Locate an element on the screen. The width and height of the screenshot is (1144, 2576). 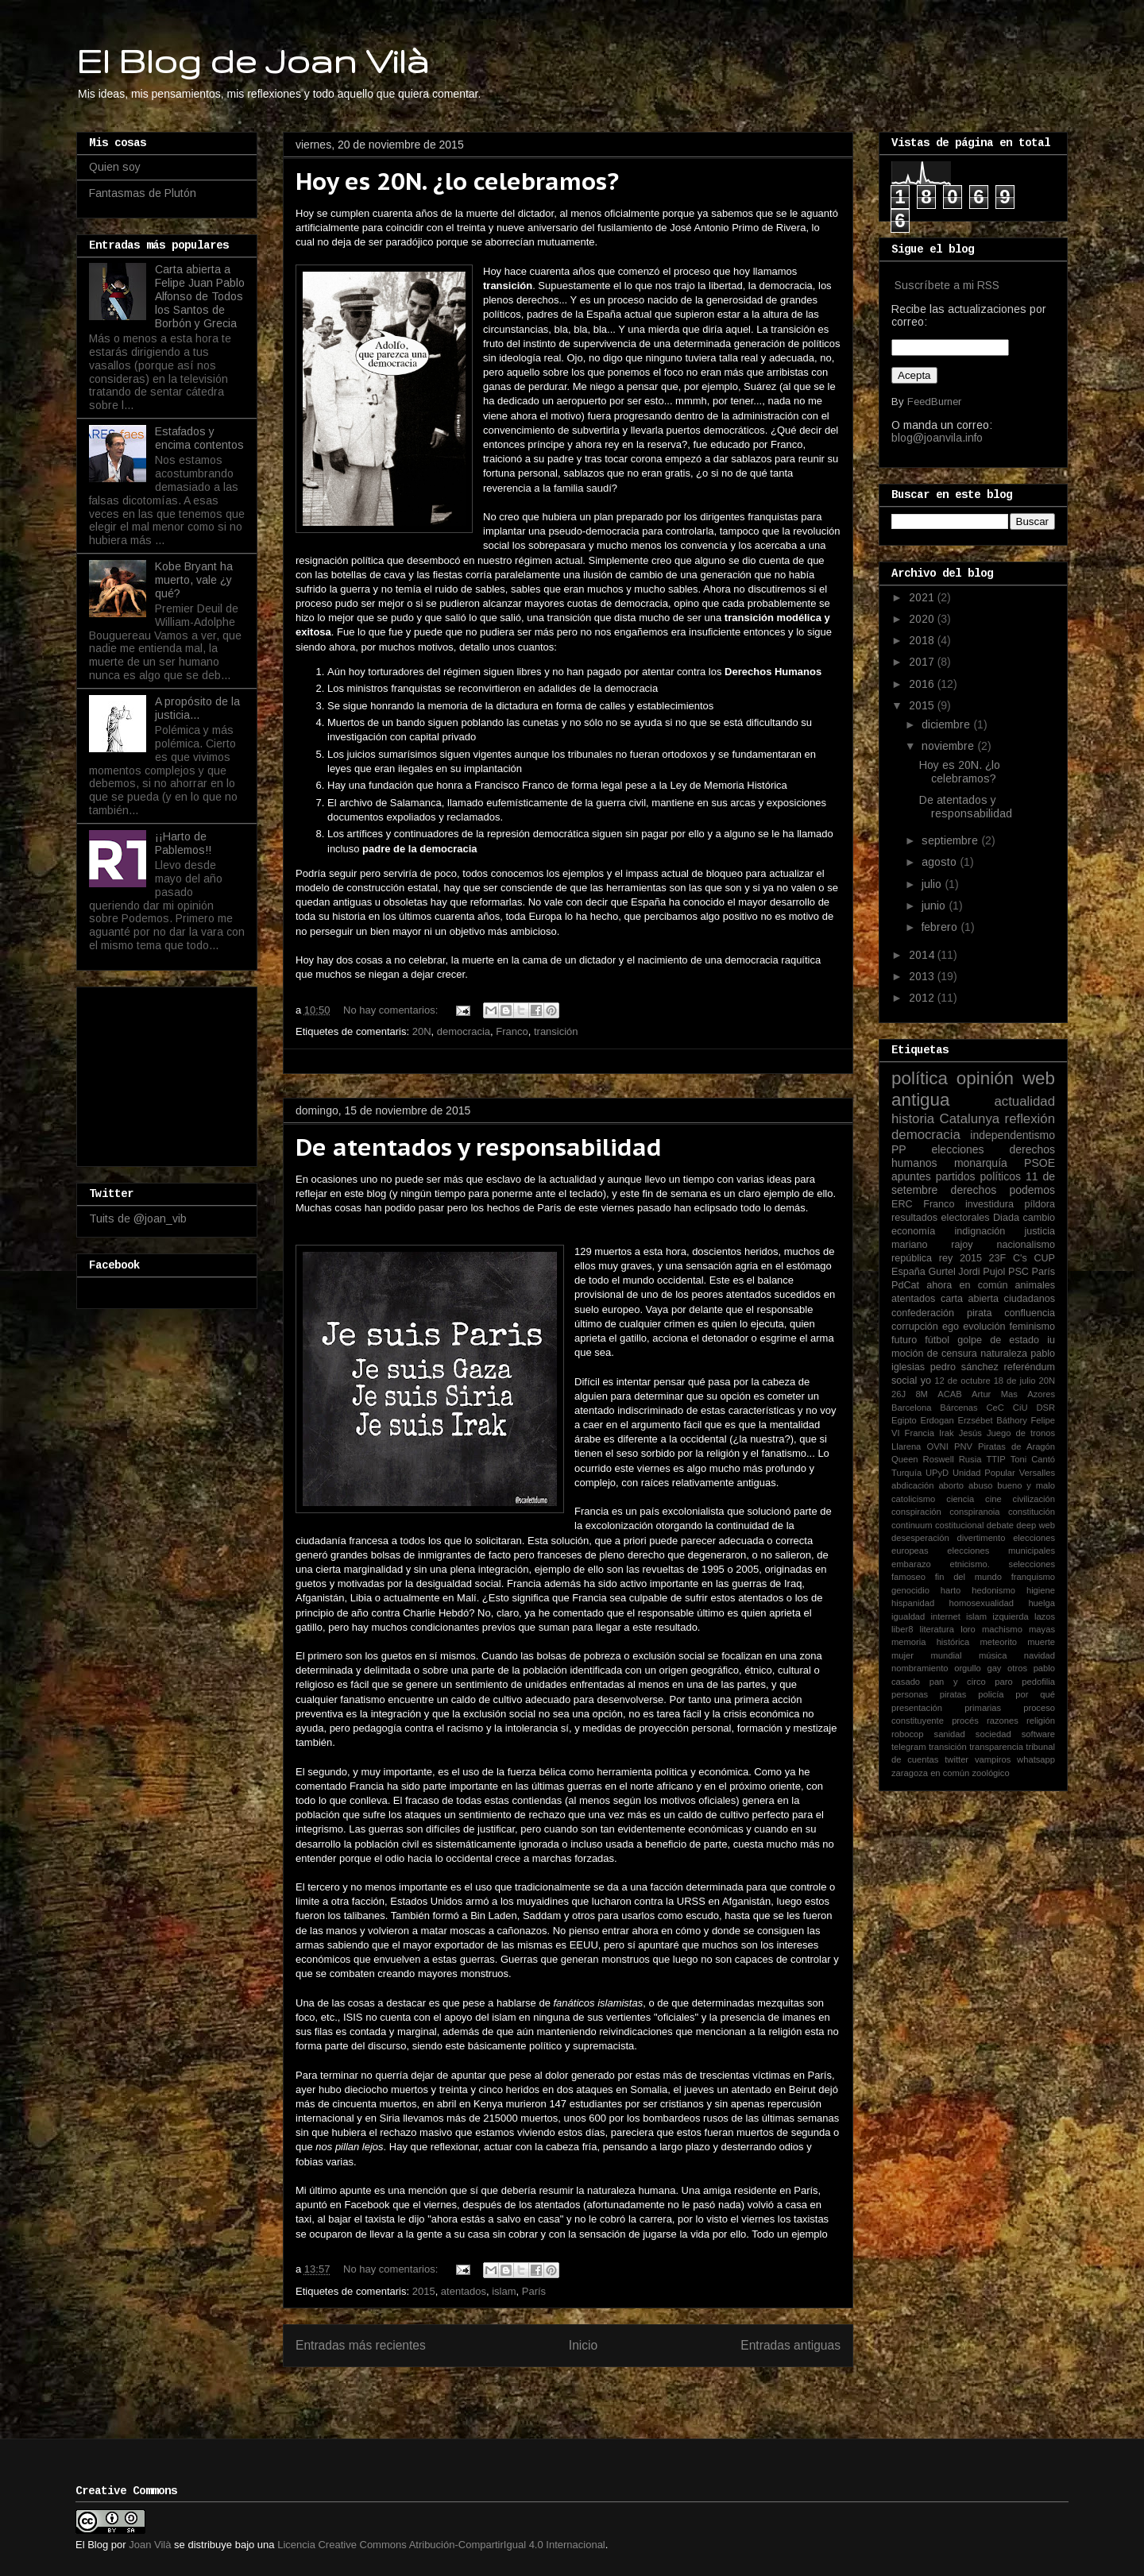
Hoy es 20N. ¿lo celebramos? is located at coordinates (457, 180).